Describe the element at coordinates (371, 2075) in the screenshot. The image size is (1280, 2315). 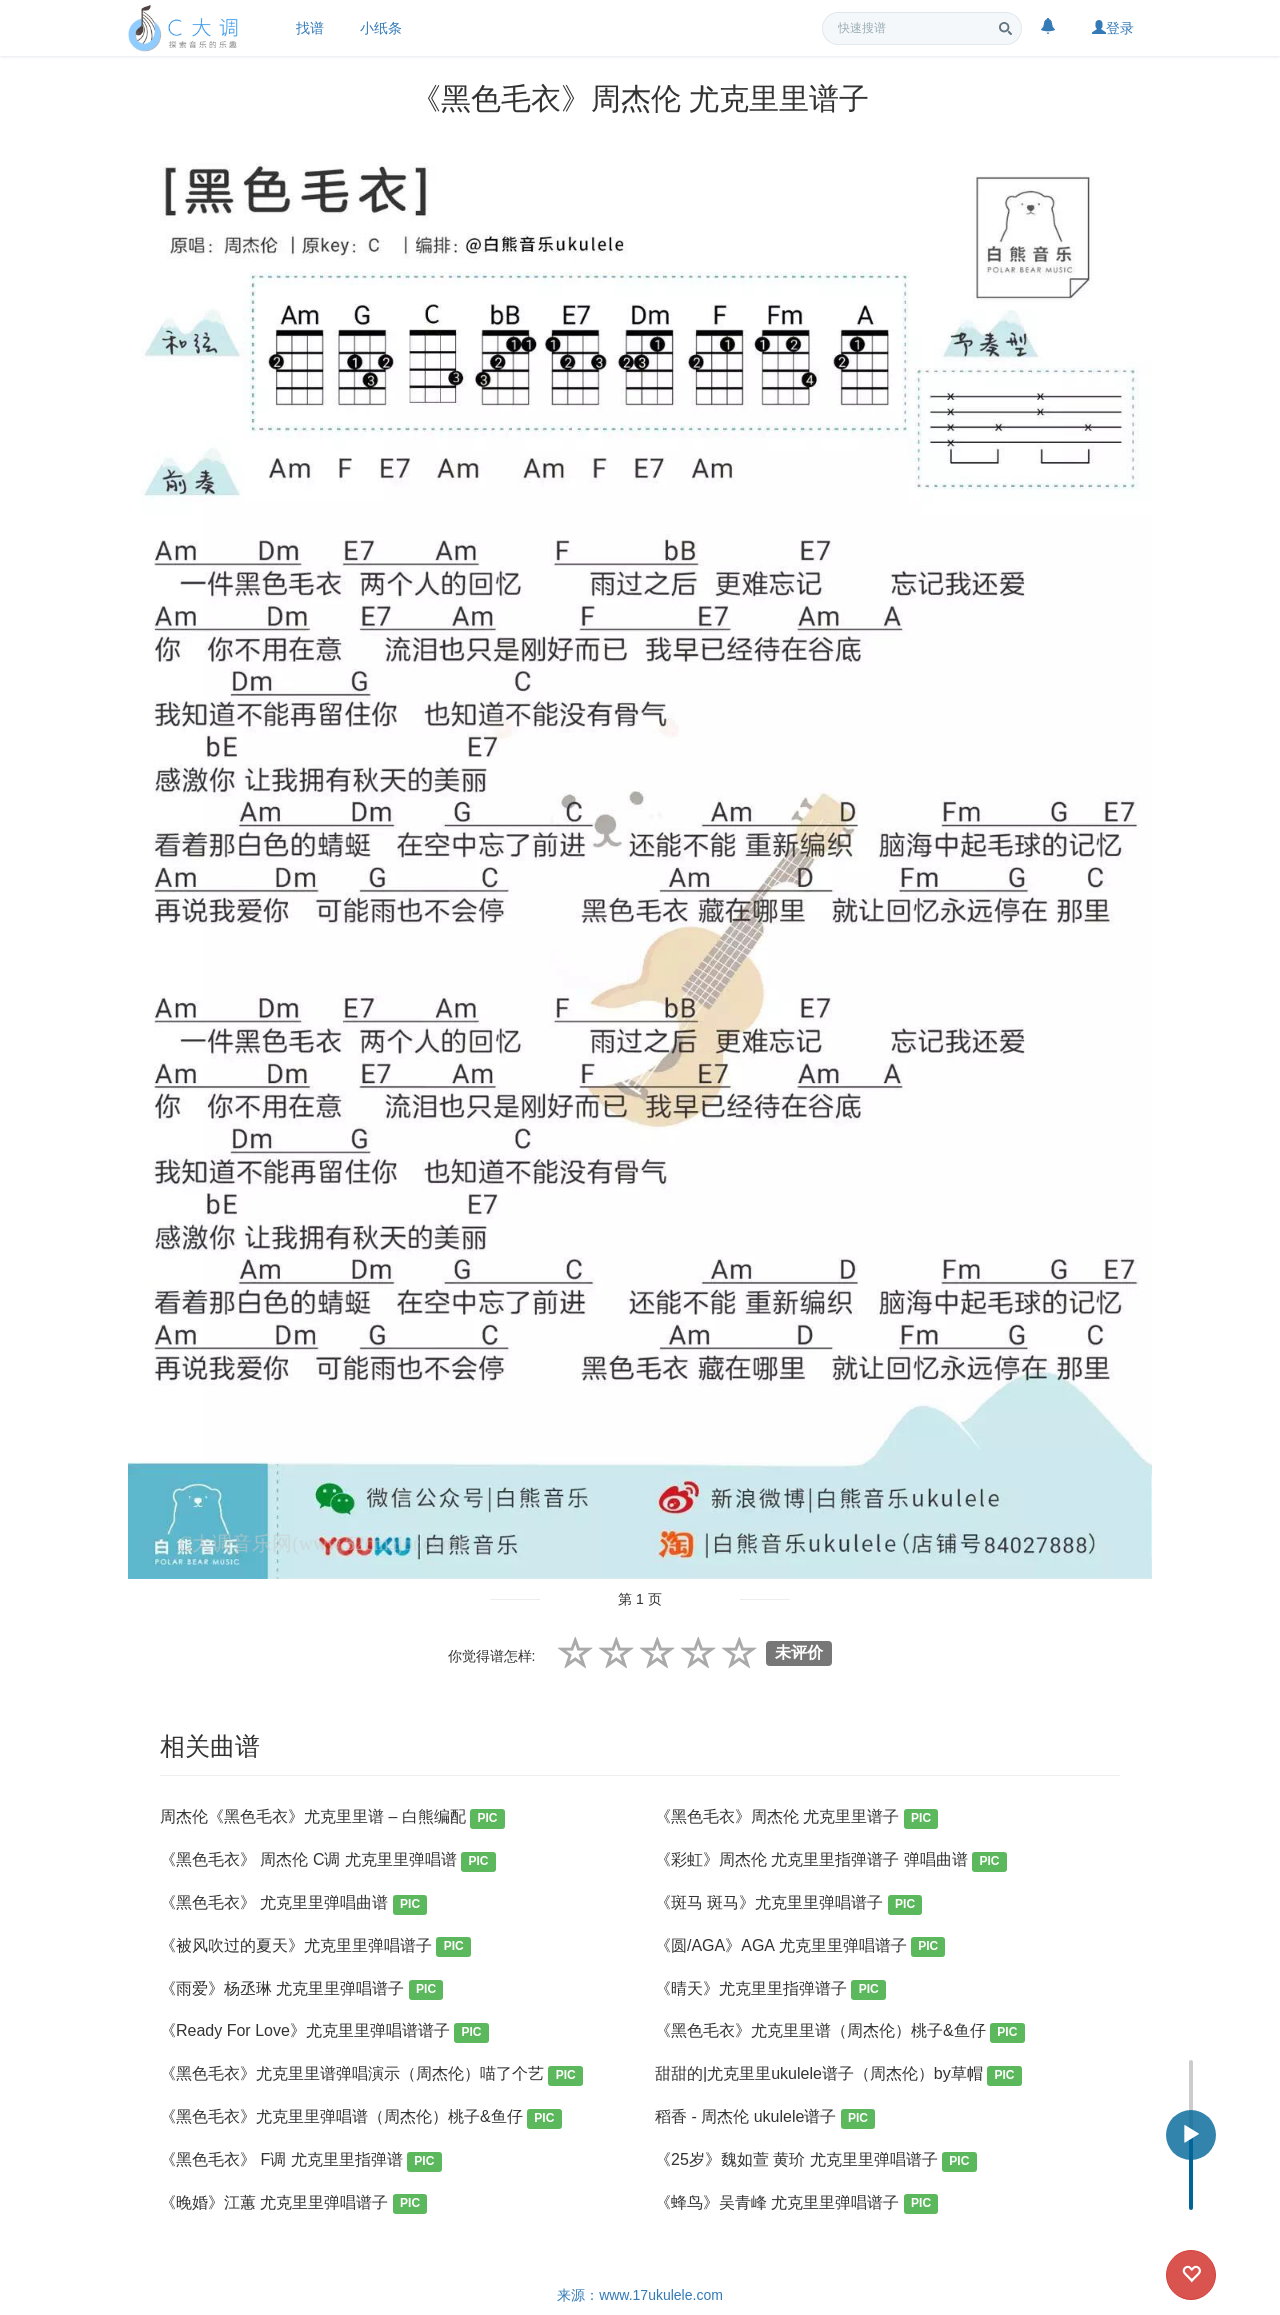
I see `《黑色毛衣》尤克里里谱弹唱演示（周杰伦）喵了个艺` at that location.